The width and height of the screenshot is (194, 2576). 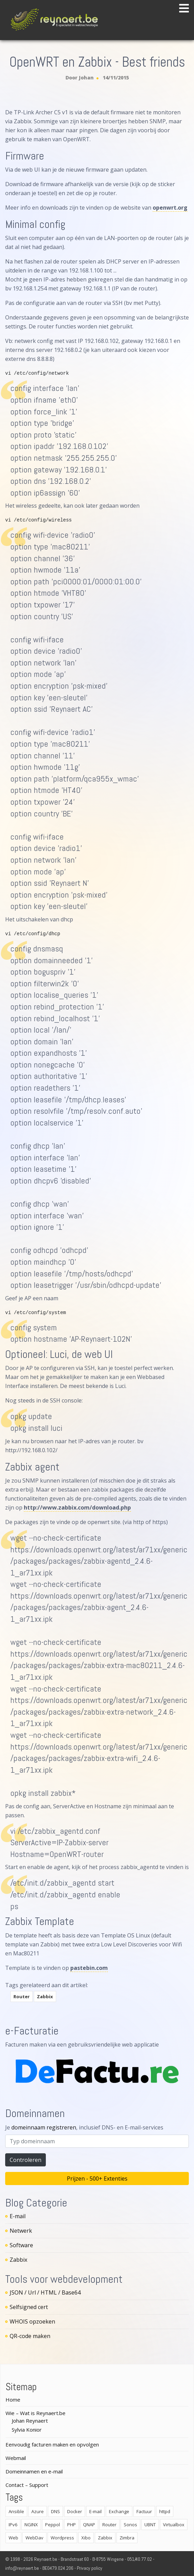 I want to click on Peppol, so click(x=52, y=2524).